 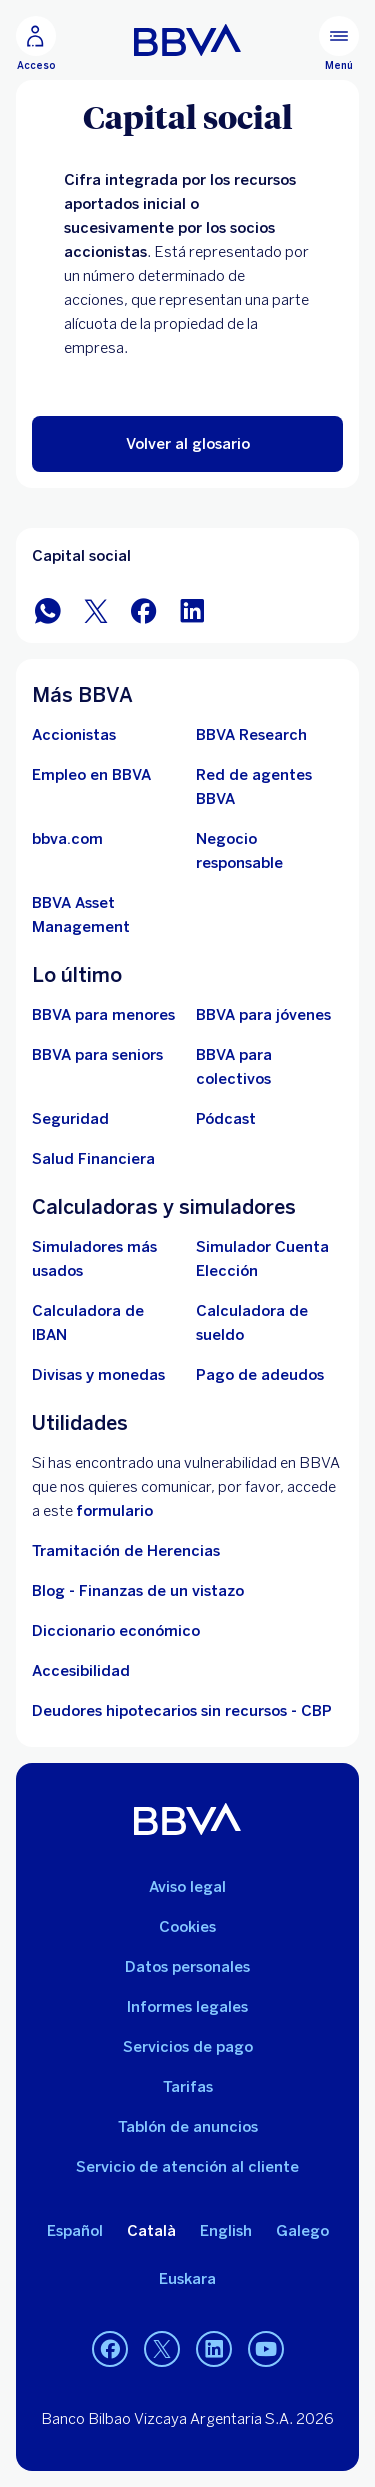 I want to click on [Ir a calculadora de sueldo neto], so click(x=270, y=1323).